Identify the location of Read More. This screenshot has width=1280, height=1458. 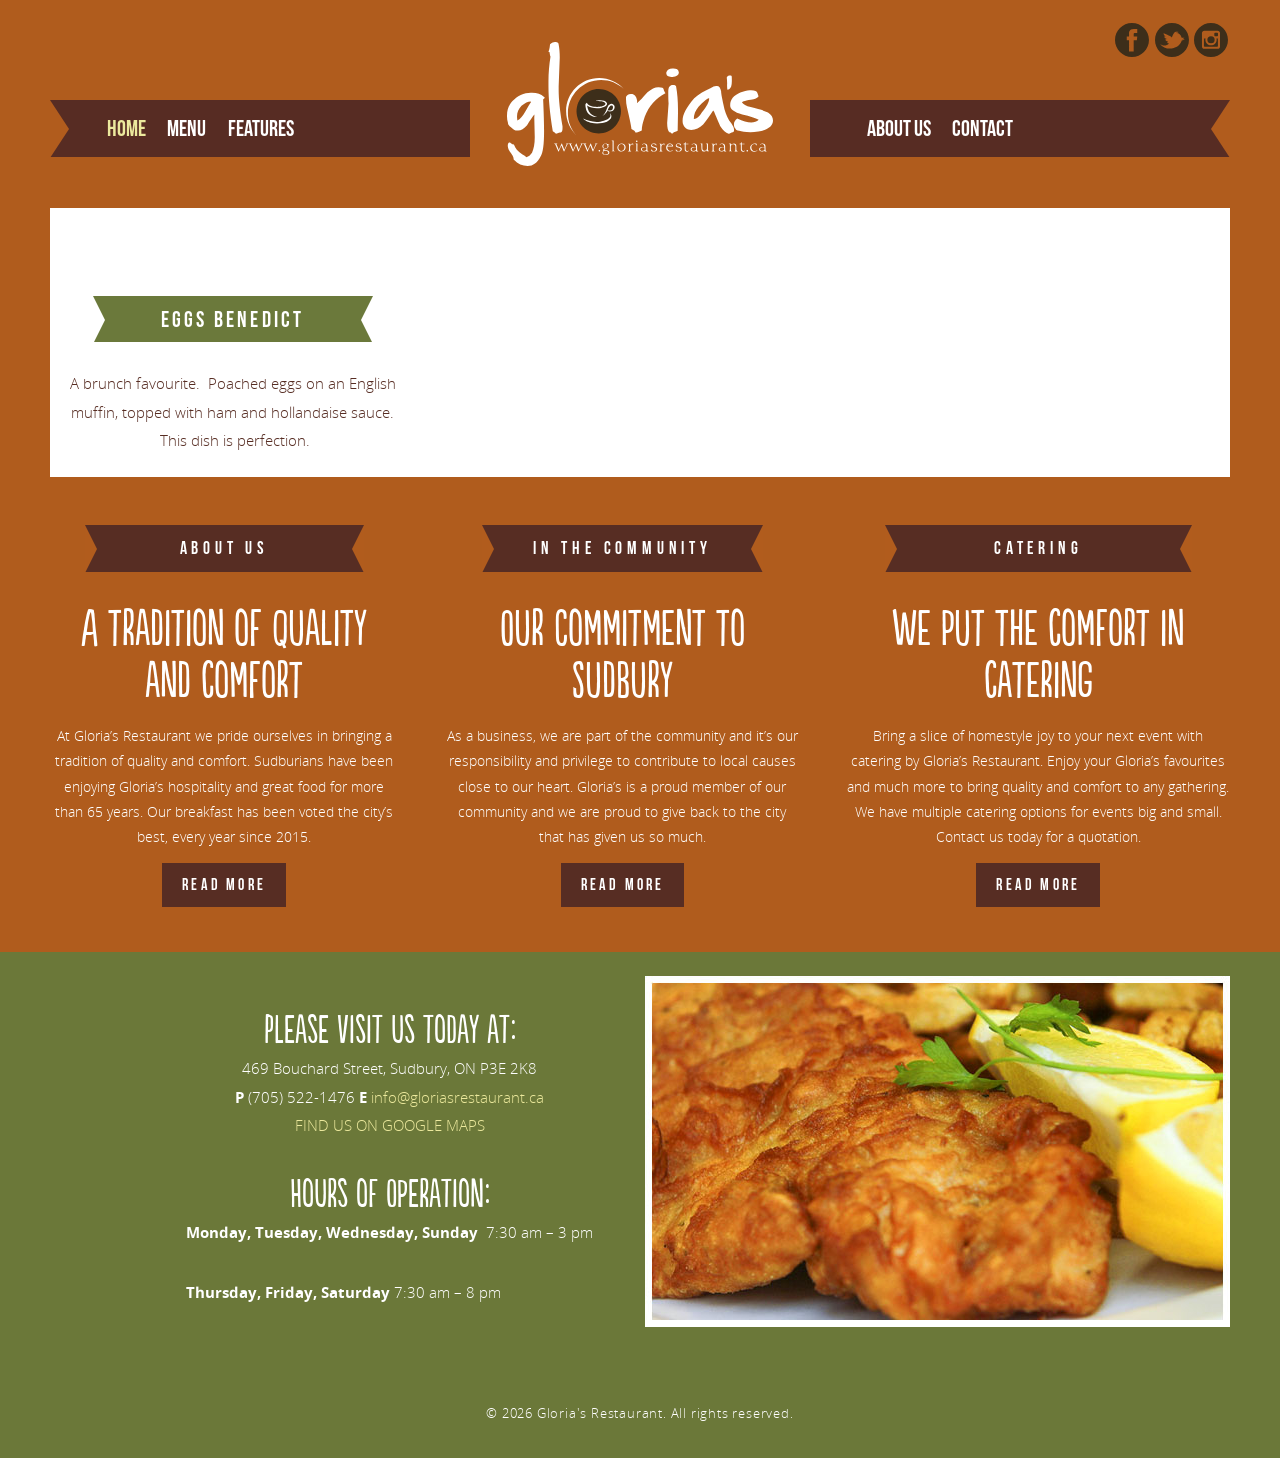
(224, 884).